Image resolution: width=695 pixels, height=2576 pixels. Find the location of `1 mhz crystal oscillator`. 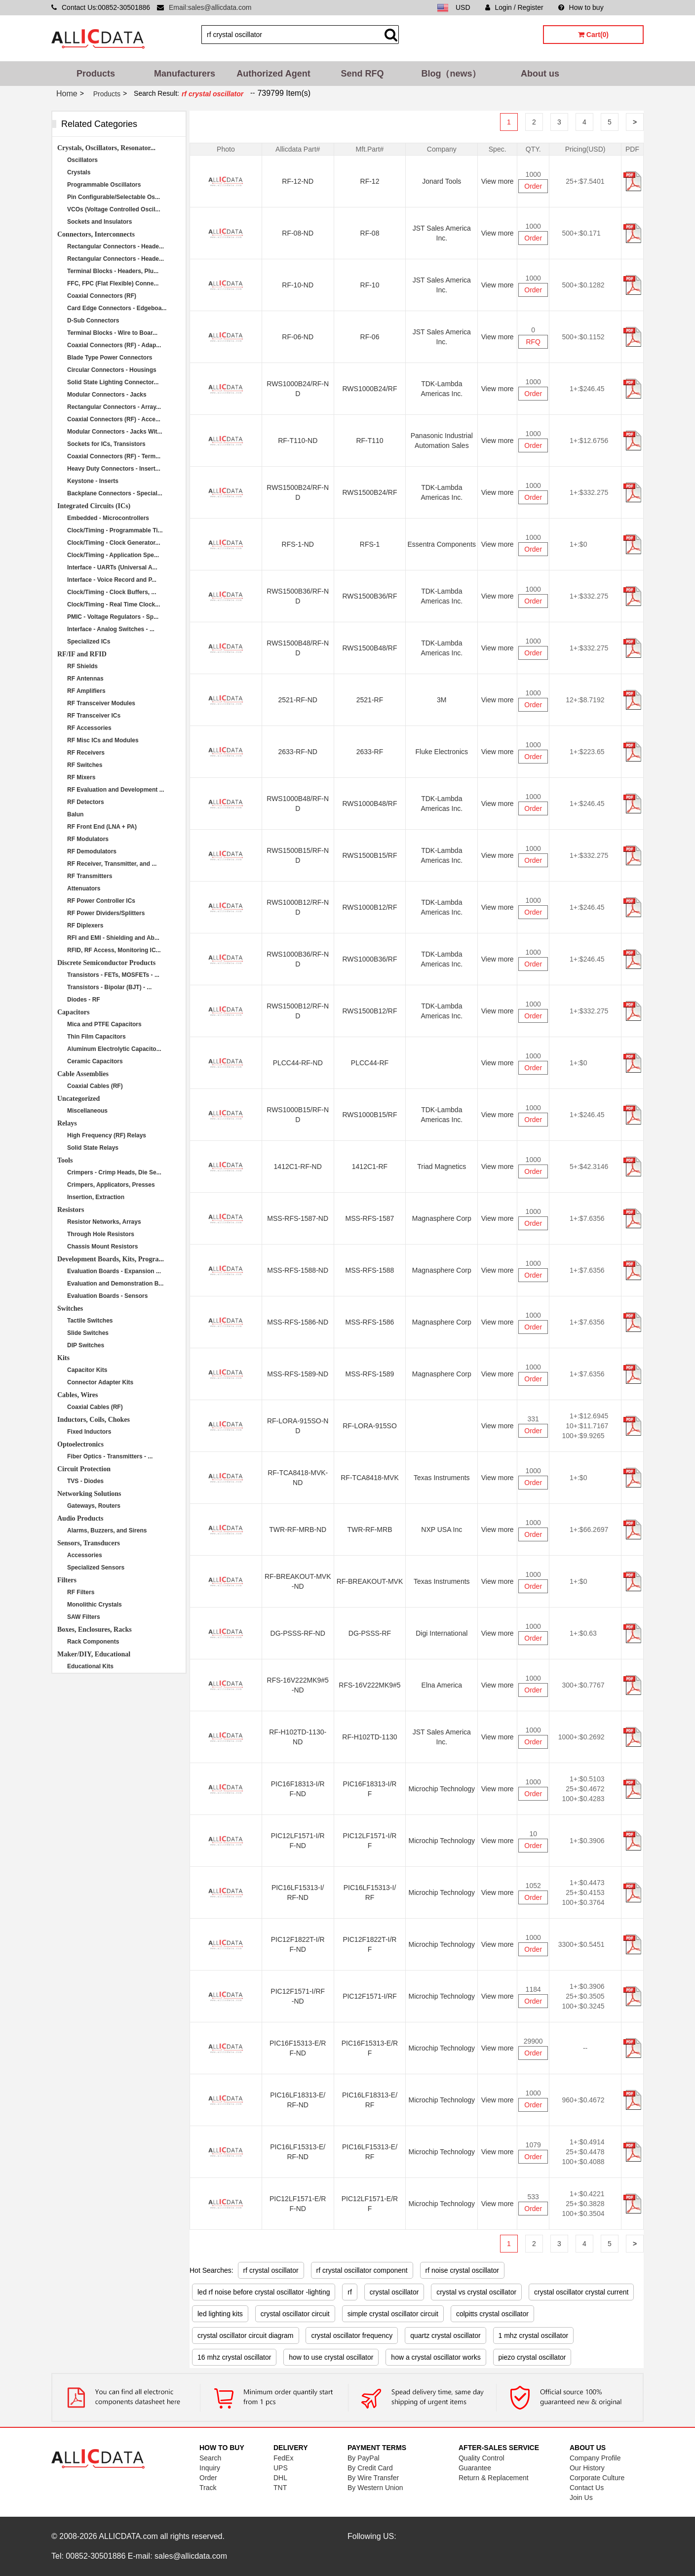

1 mhz crystal oscillator is located at coordinates (534, 2335).